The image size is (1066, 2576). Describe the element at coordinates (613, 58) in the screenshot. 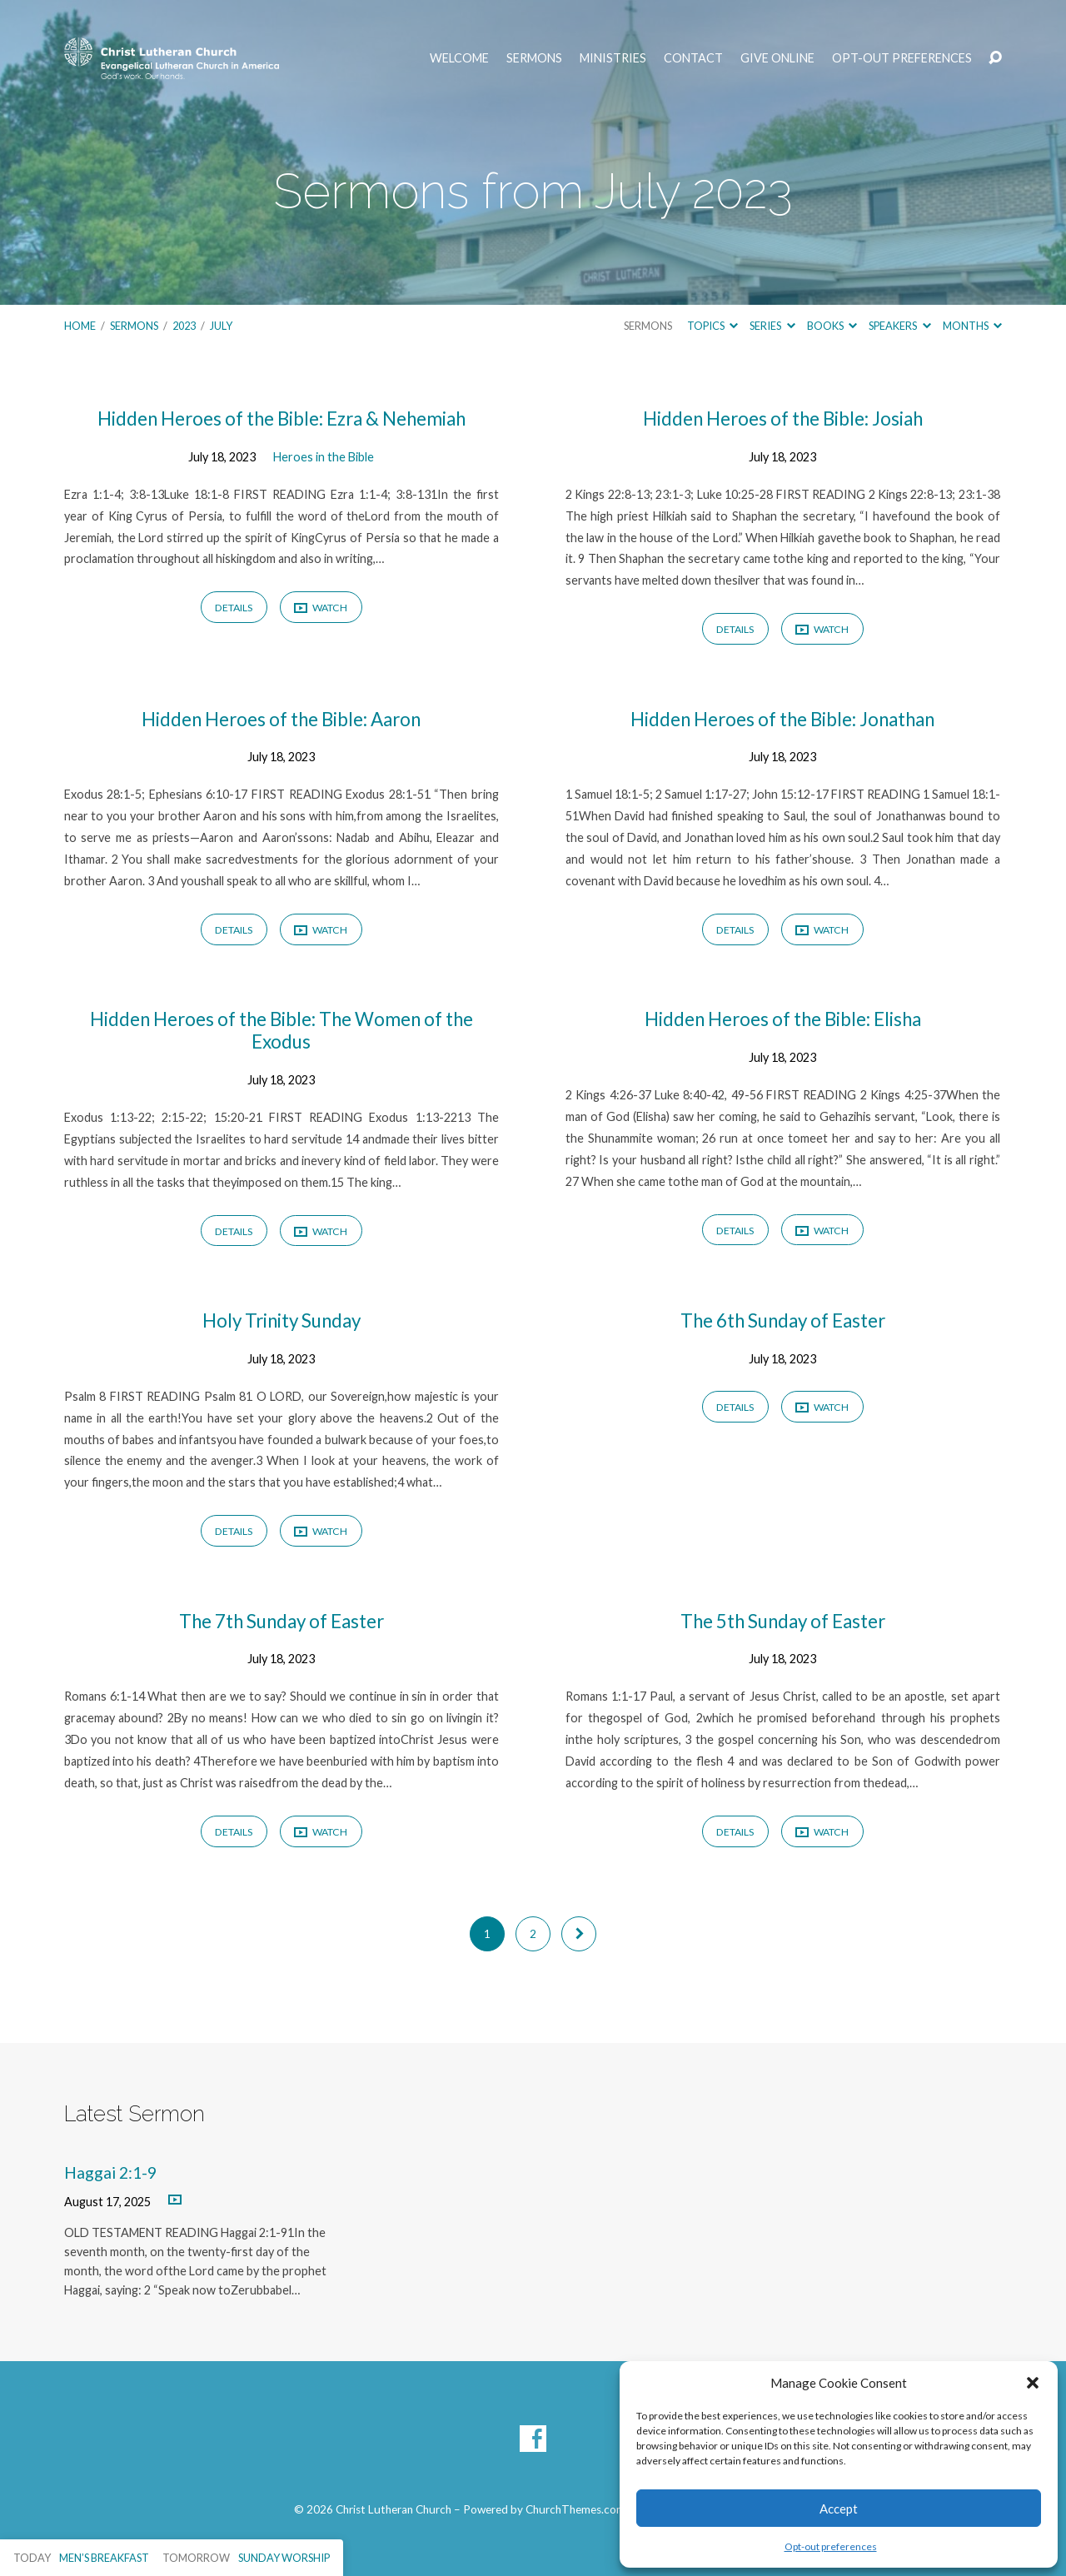

I see `Ministries` at that location.